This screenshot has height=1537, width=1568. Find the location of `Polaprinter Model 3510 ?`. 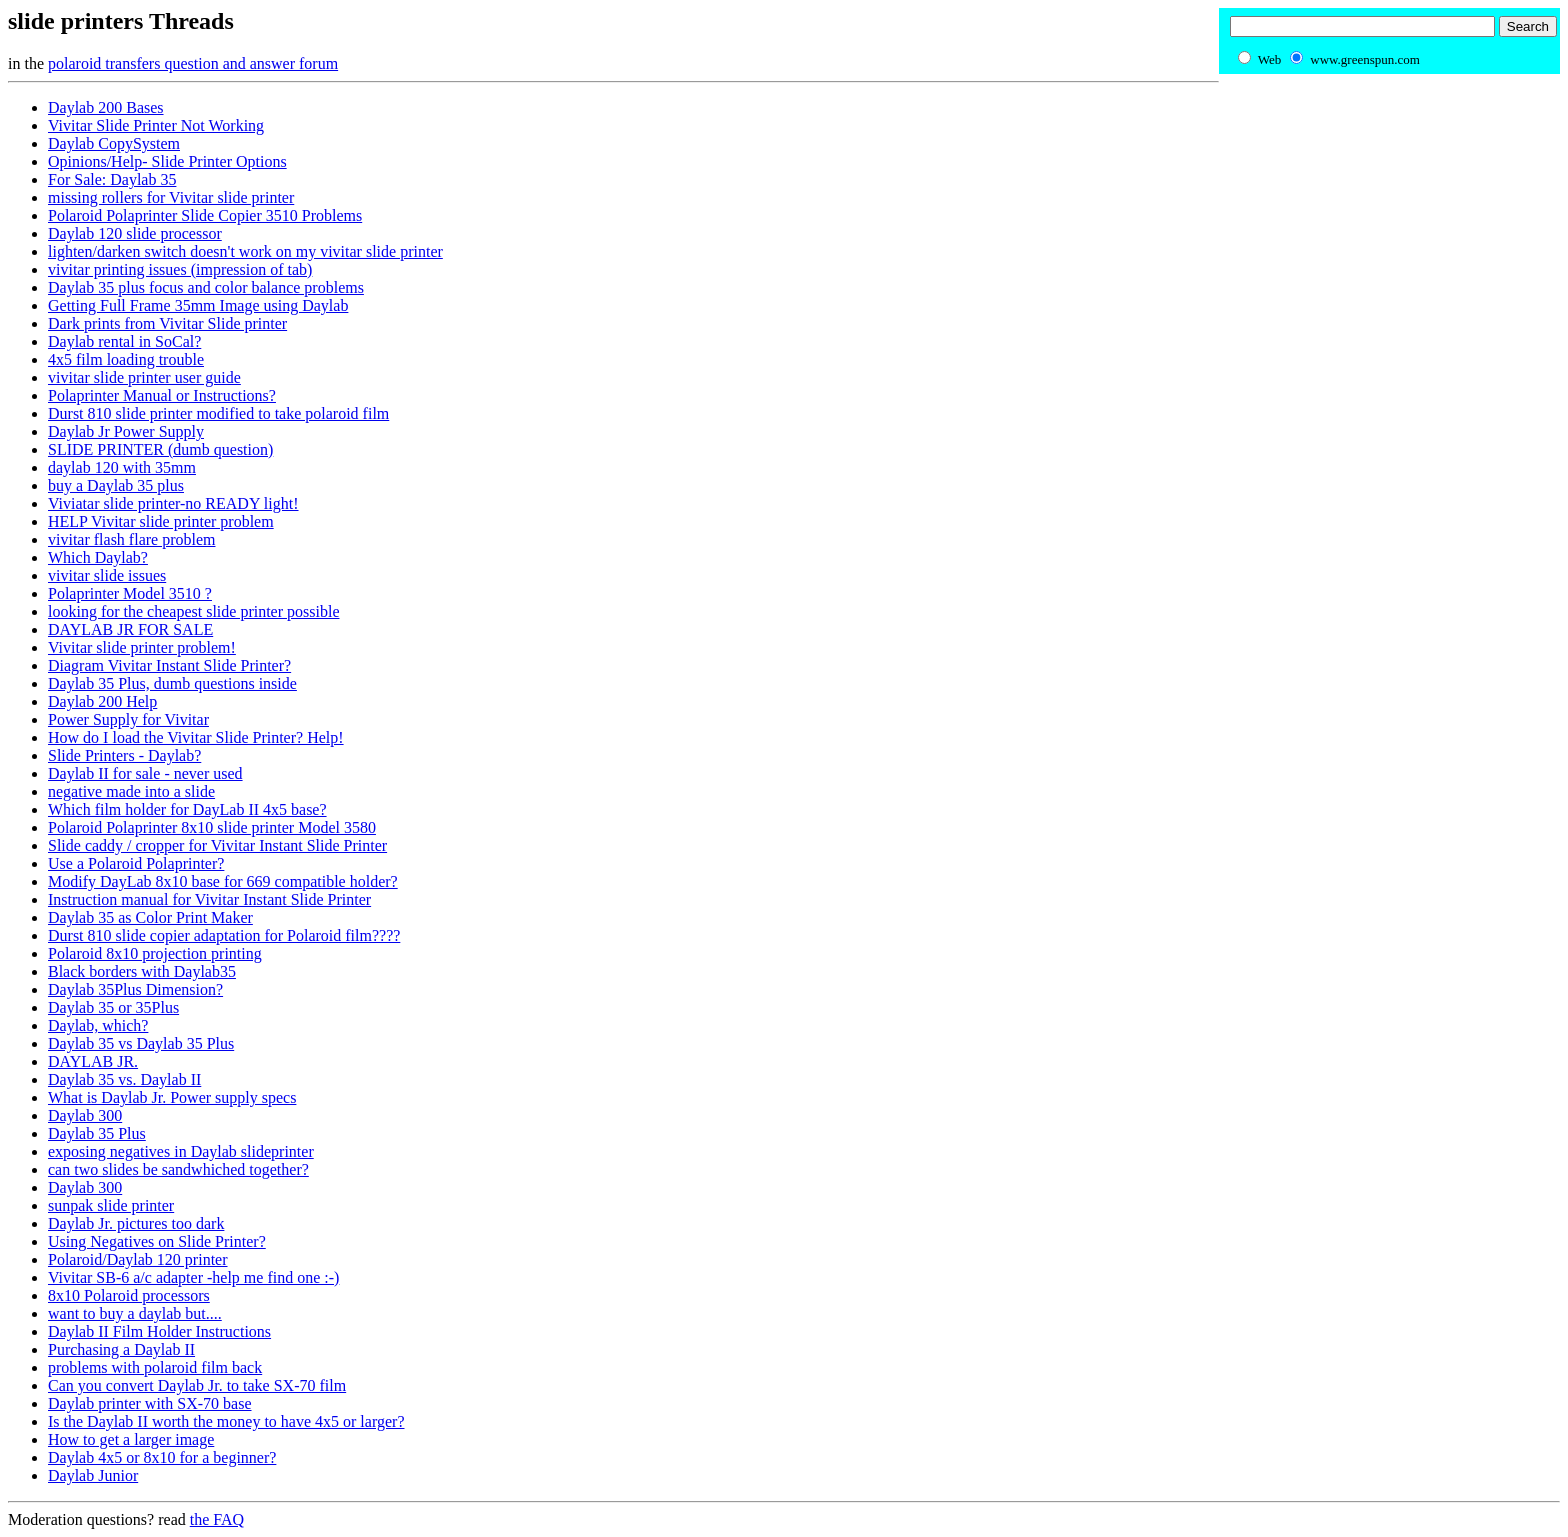

Polaprinter Model 3510 ? is located at coordinates (130, 593).